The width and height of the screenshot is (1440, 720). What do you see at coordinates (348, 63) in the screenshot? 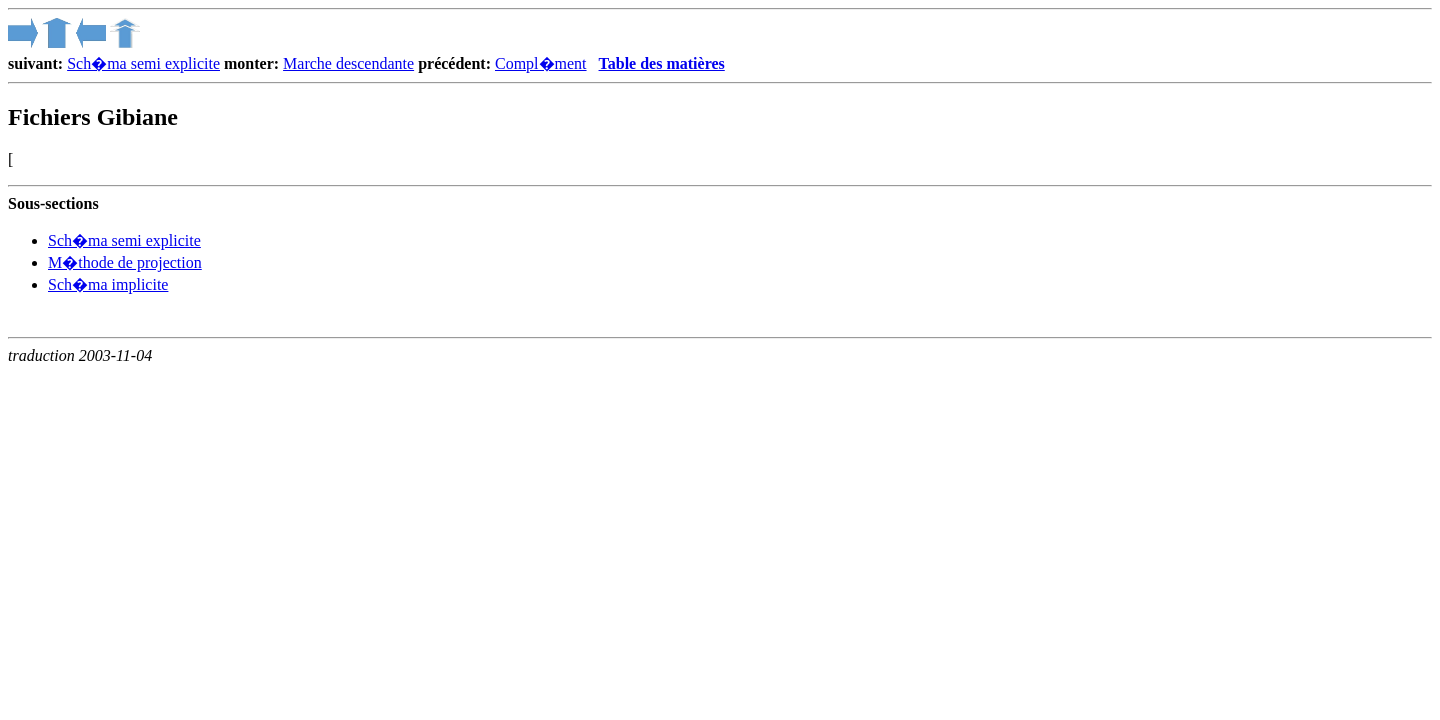
I see `Marche descendante` at bounding box center [348, 63].